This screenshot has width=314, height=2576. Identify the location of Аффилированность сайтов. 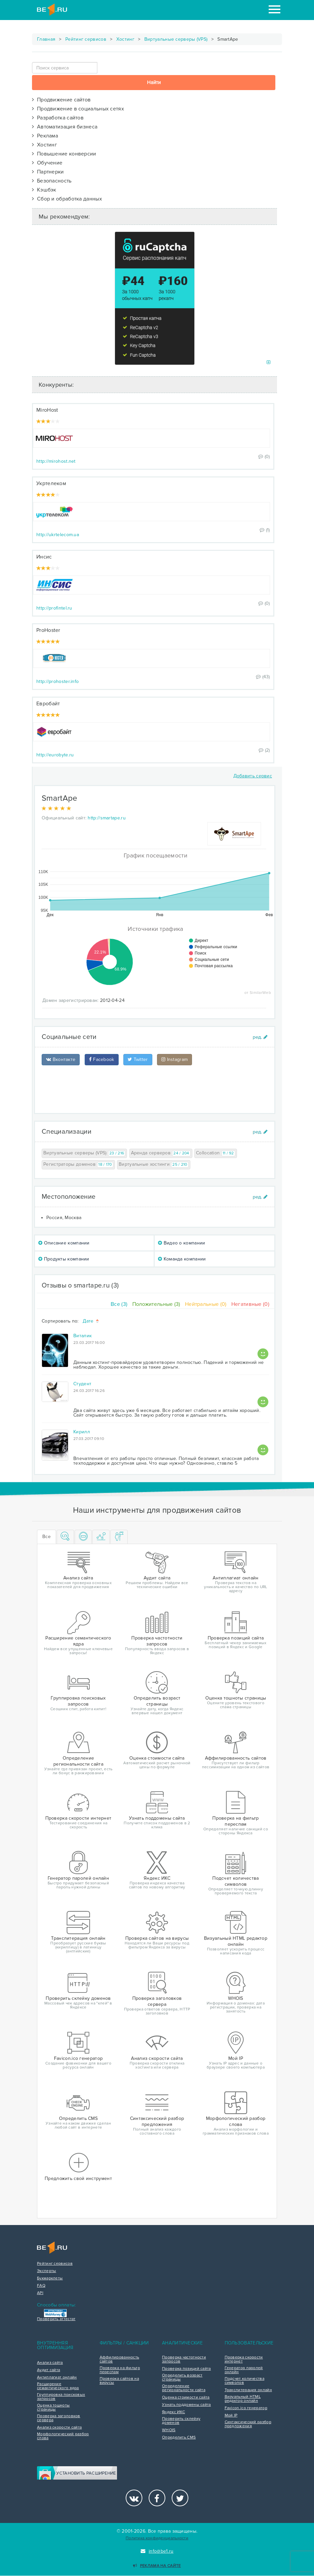
(119, 2359).